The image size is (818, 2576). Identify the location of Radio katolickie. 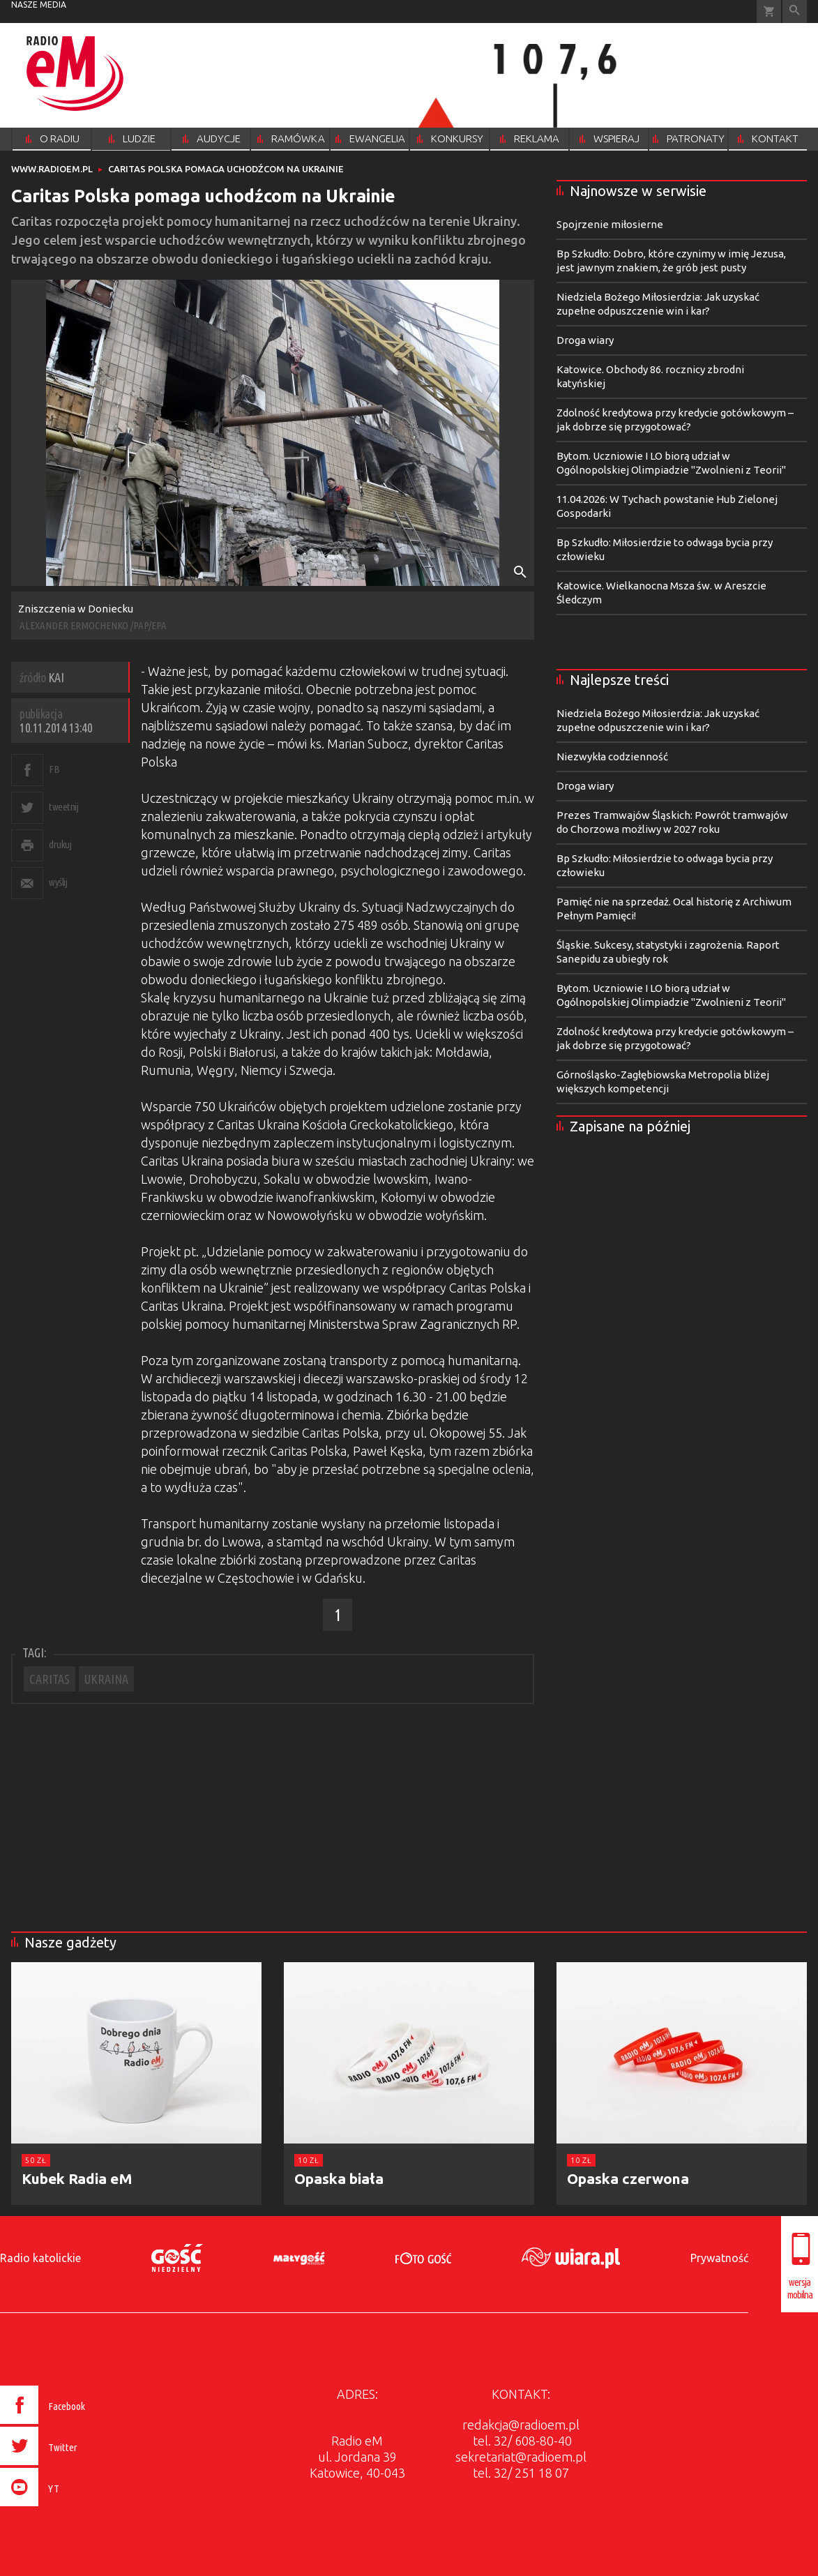
(40, 2258).